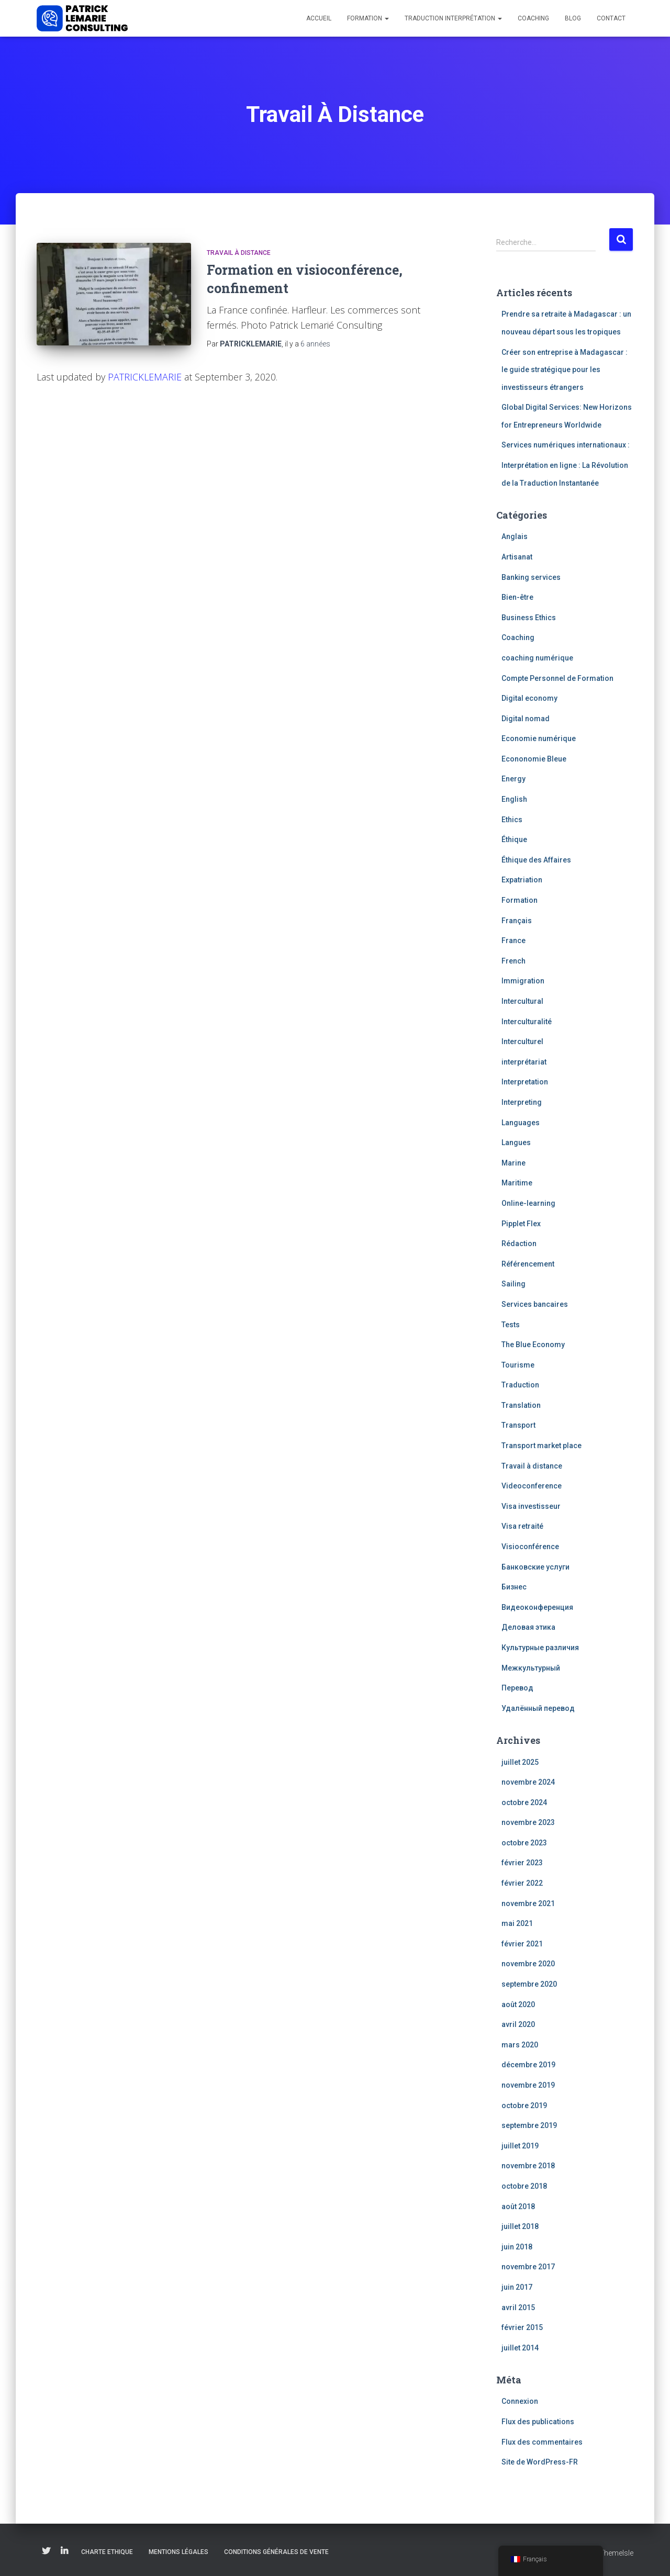 This screenshot has width=670, height=2576. I want to click on Межкультурный, so click(530, 1668).